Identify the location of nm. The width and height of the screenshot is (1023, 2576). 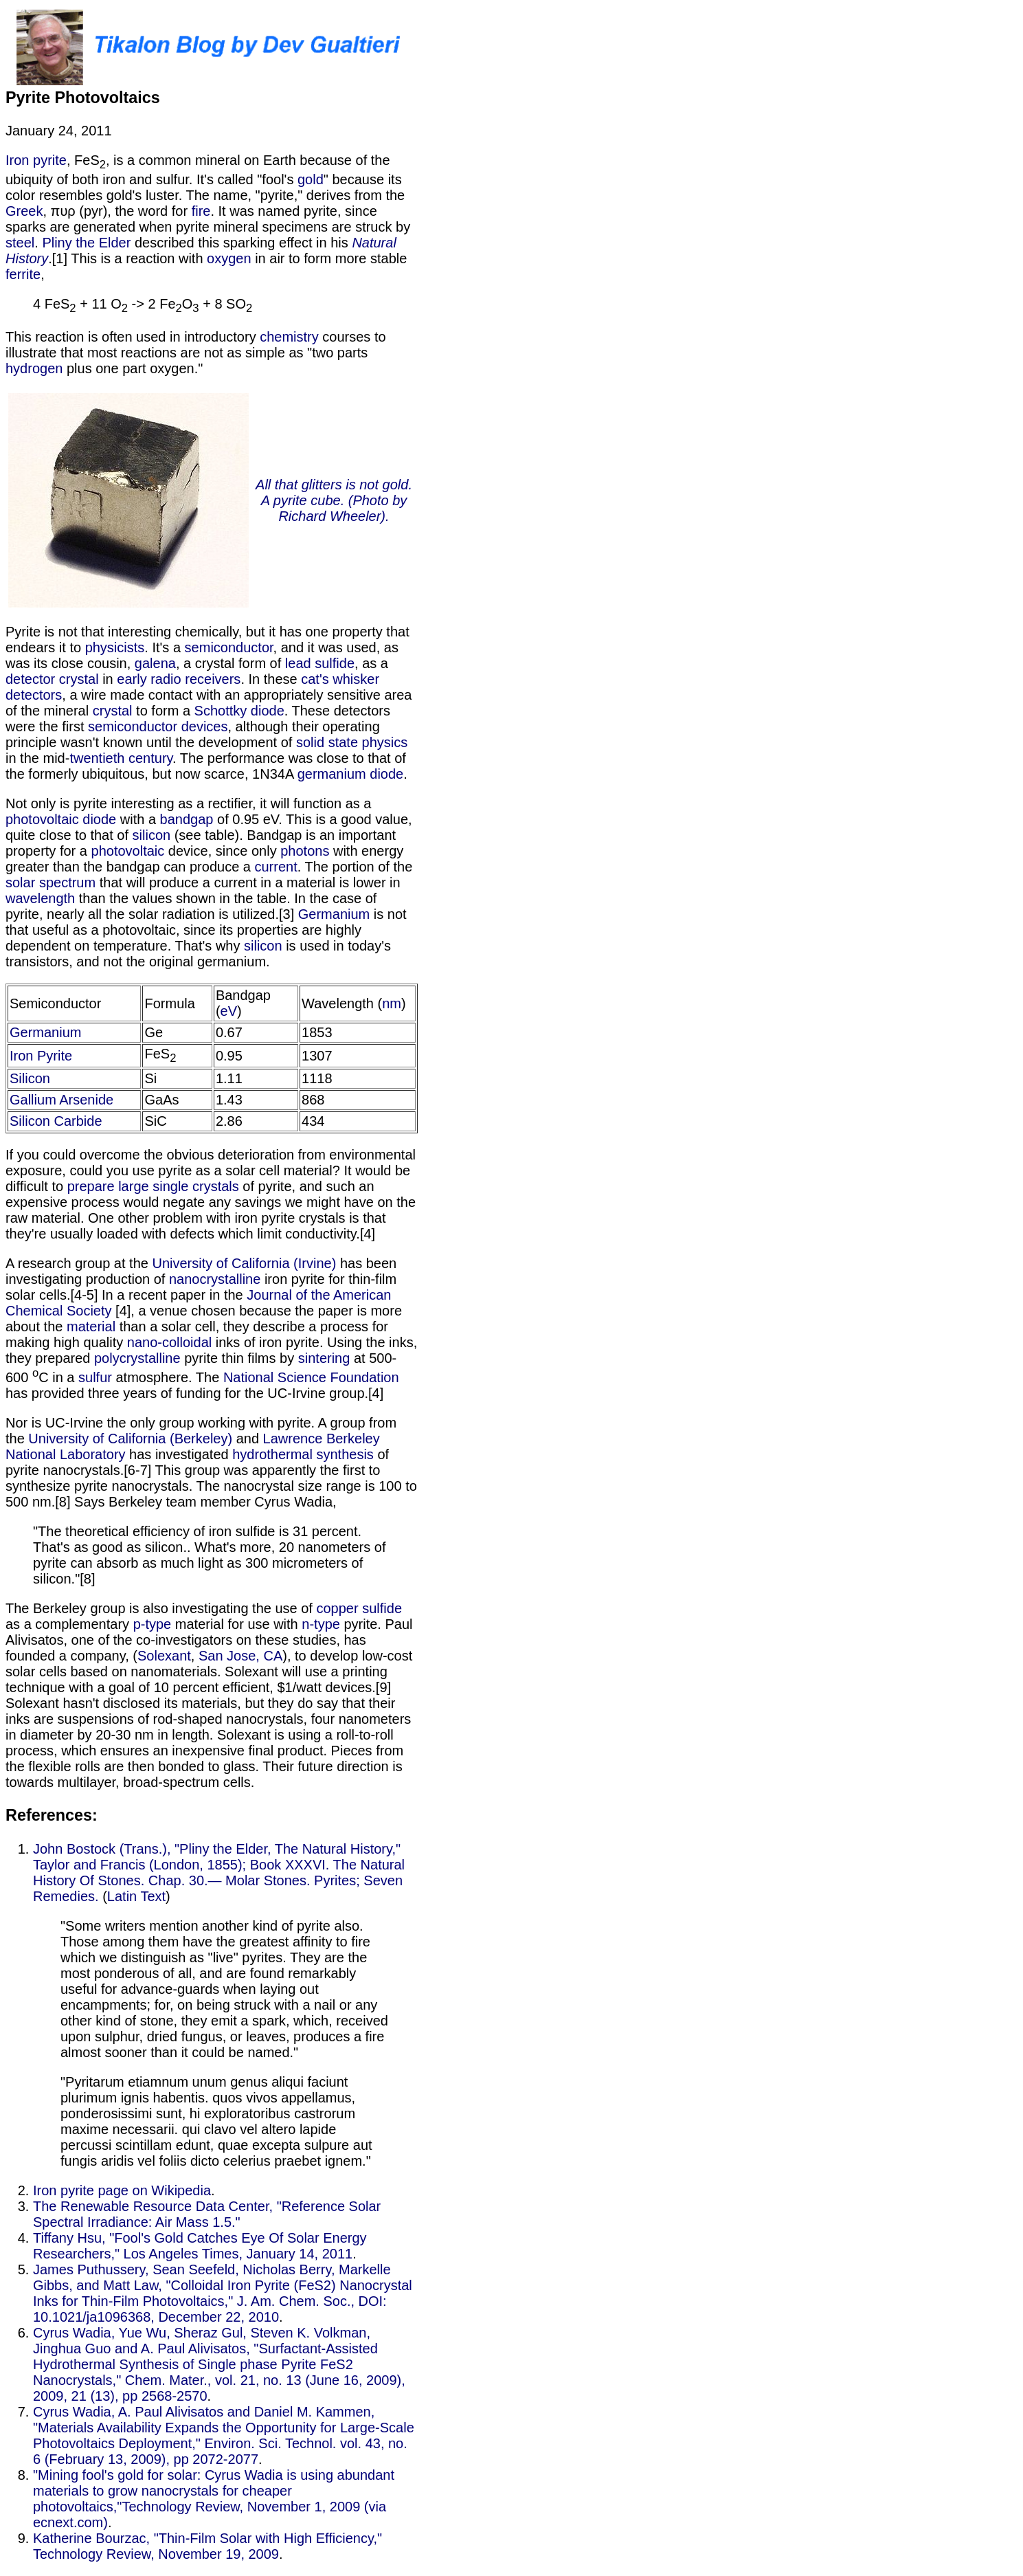
(391, 1003).